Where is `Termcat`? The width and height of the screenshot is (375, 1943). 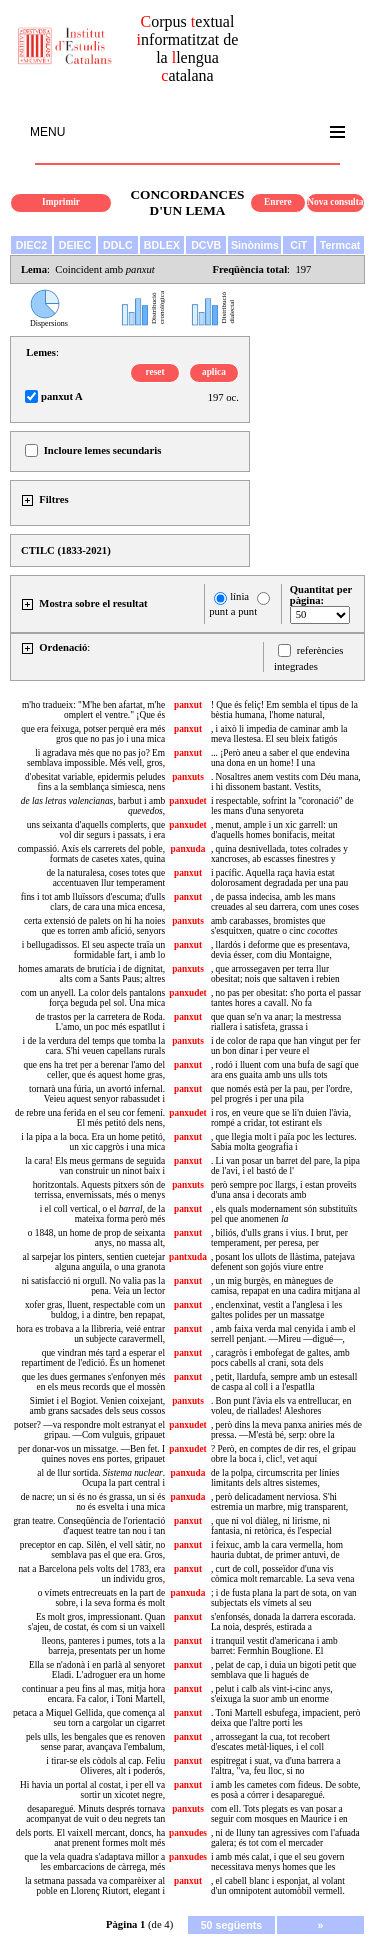
Termcat is located at coordinates (340, 245).